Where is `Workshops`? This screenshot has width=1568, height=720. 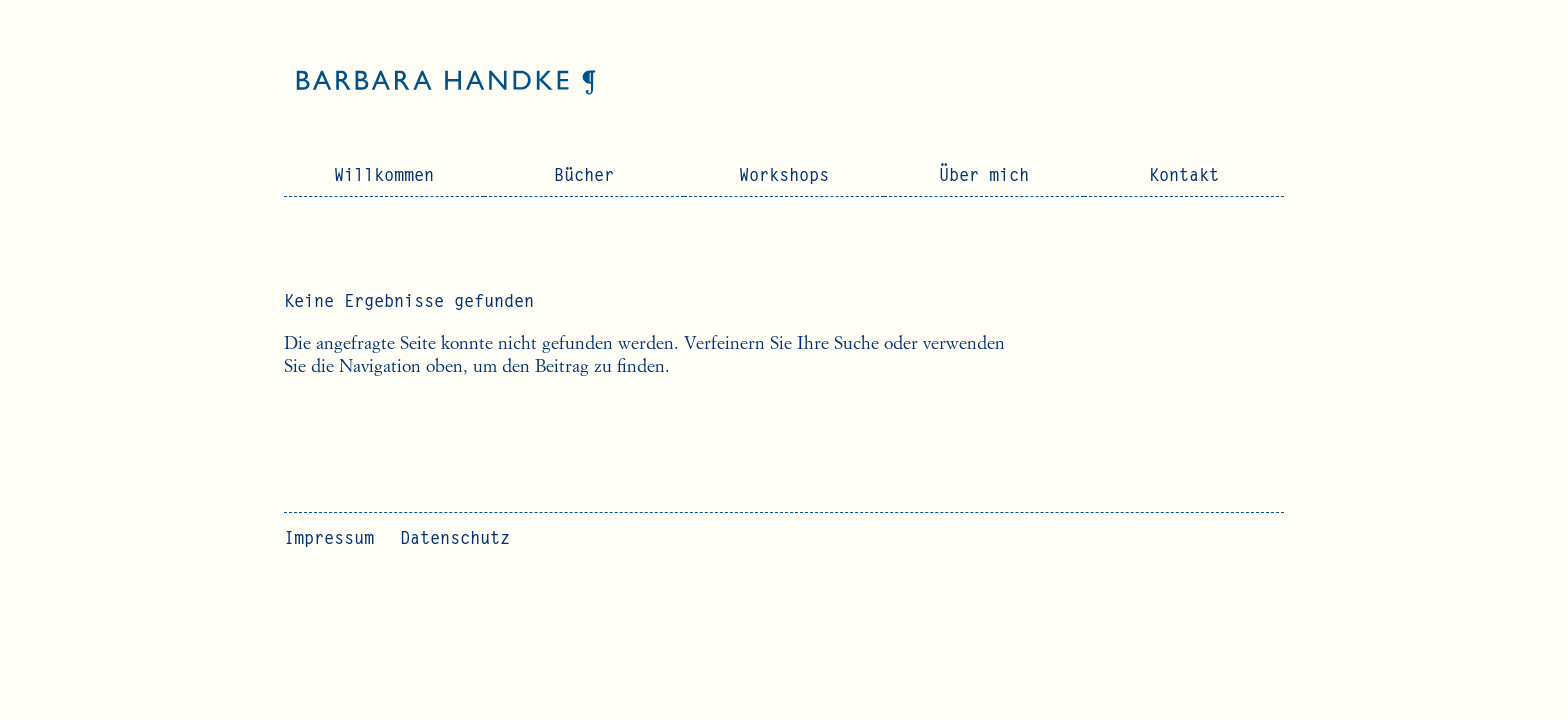
Workshops is located at coordinates (784, 176).